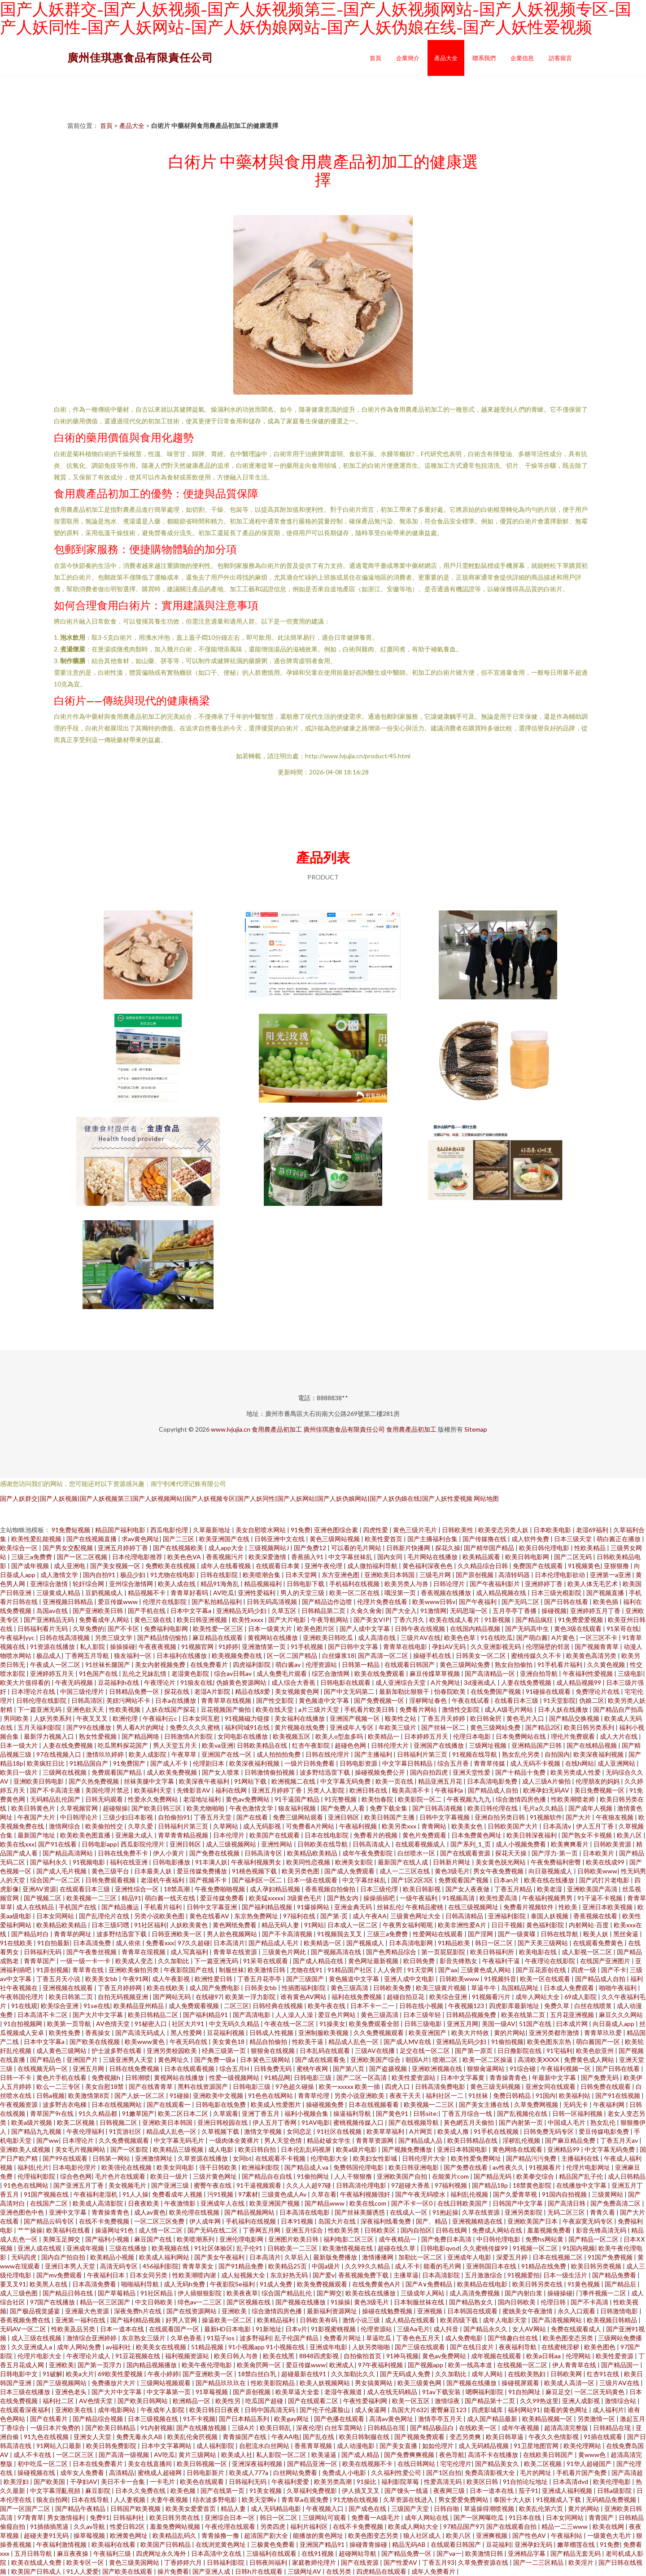 The width and height of the screenshot is (646, 2576). Describe the element at coordinates (153, 2239) in the screenshot. I see `麻豆国产在线` at that location.